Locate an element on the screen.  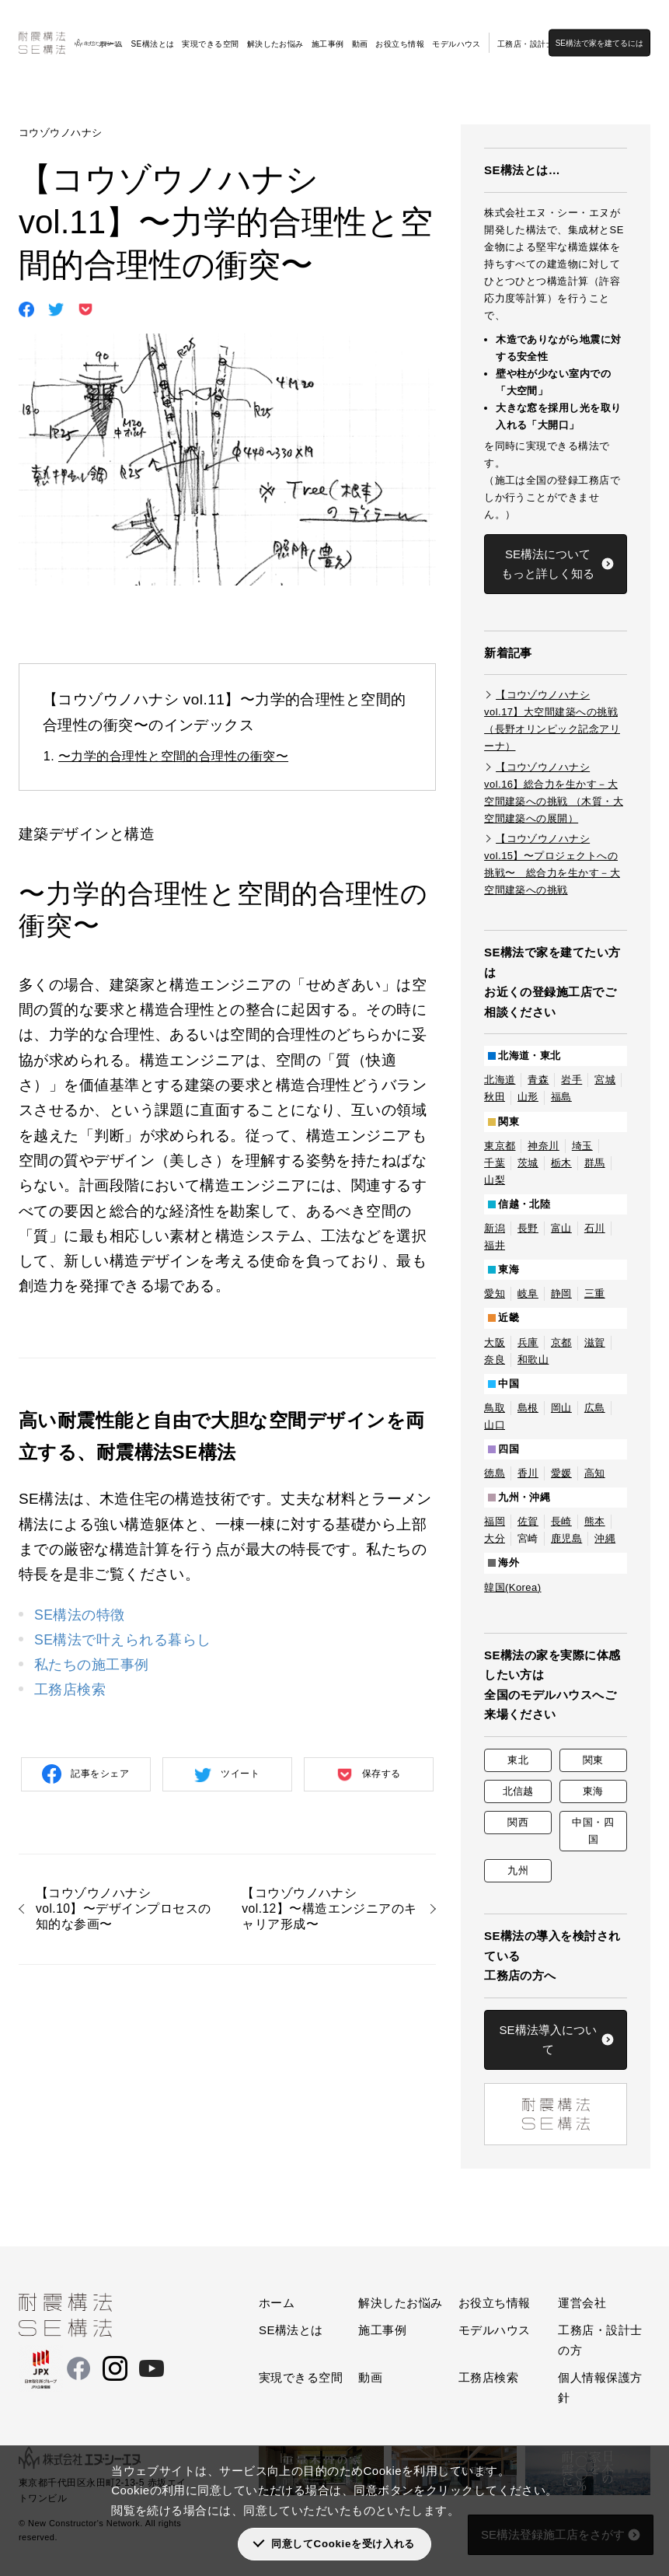
関西 is located at coordinates (517, 1822).